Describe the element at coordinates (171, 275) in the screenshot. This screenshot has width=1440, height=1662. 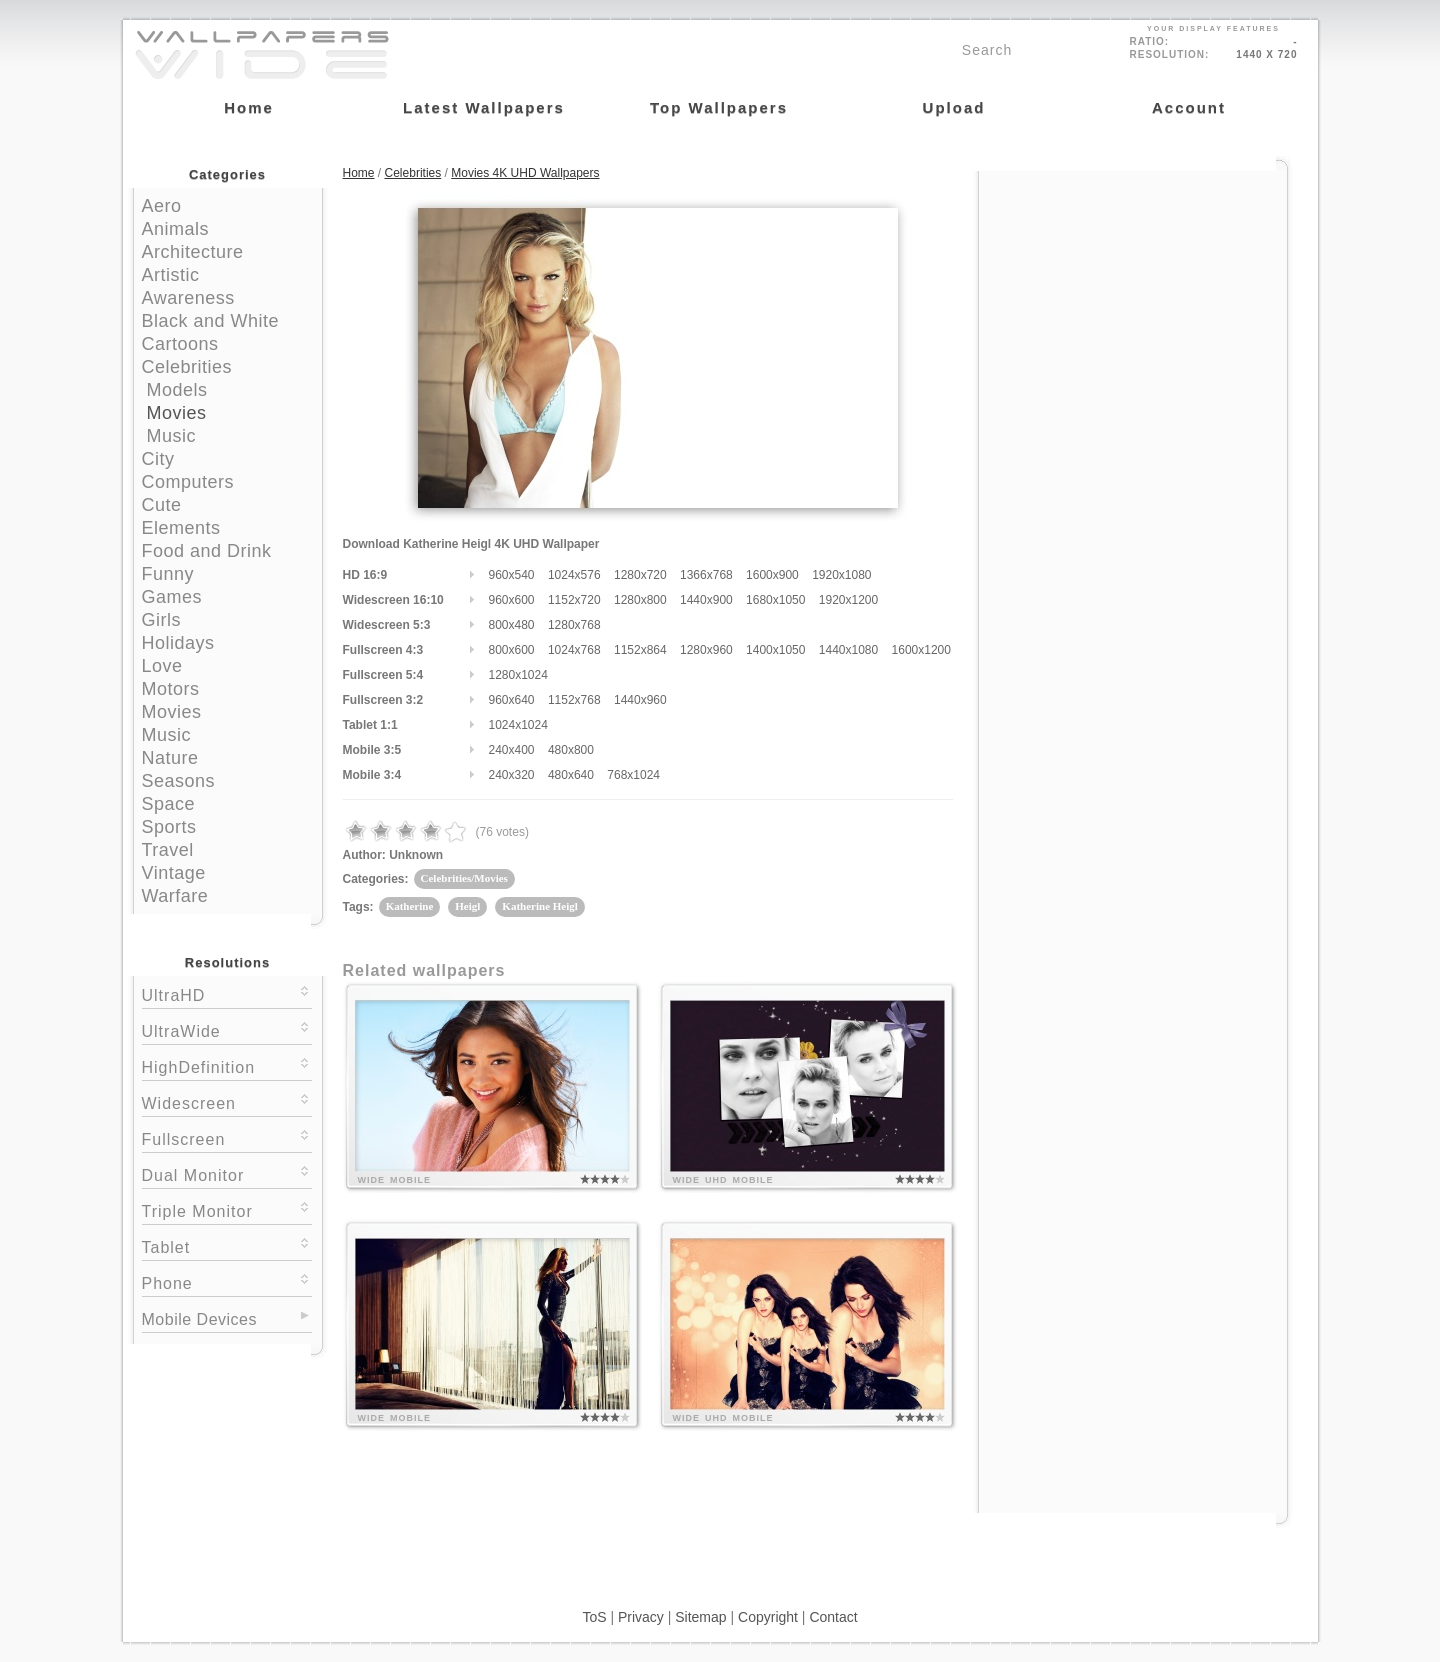
I see `Artistic` at that location.